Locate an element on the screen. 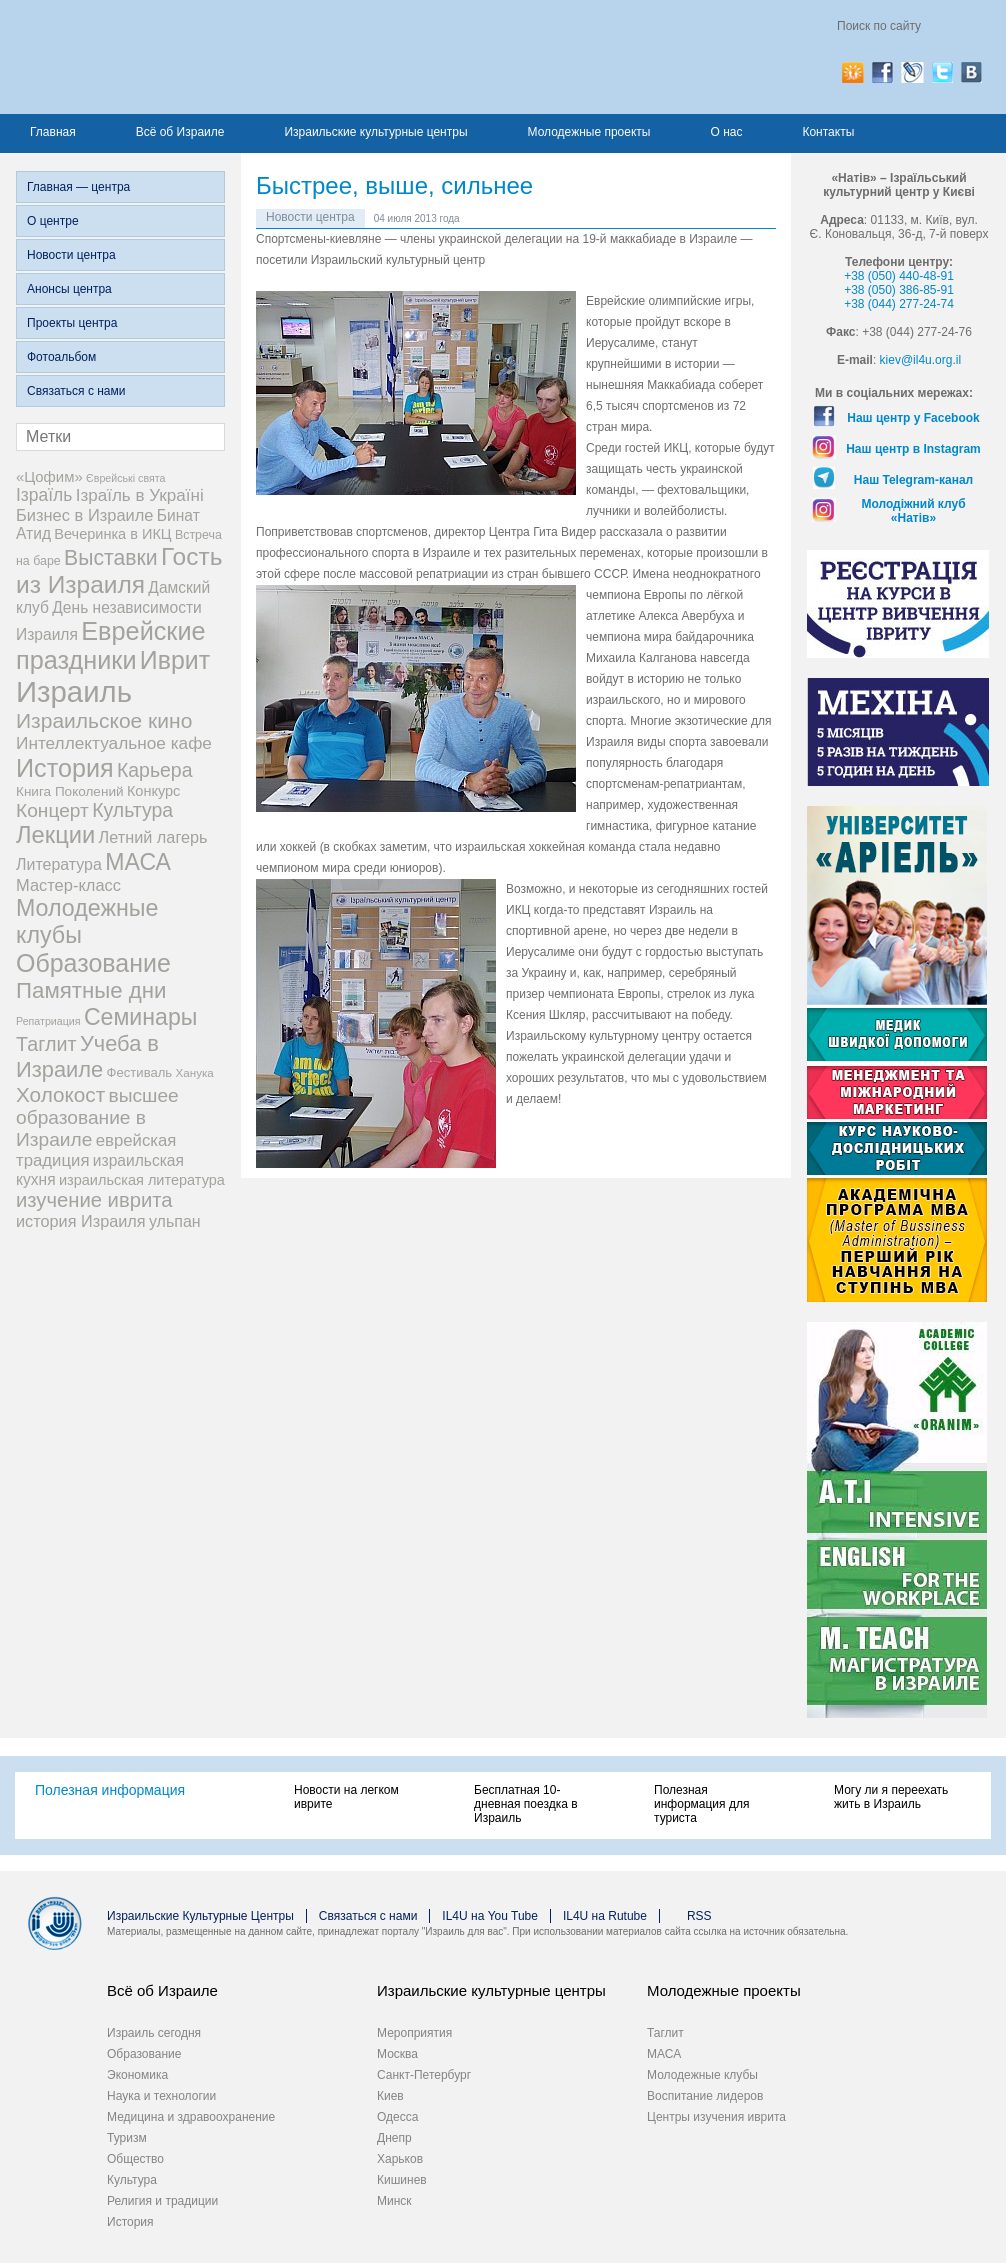  IL4U на You Tube is located at coordinates (490, 1916).